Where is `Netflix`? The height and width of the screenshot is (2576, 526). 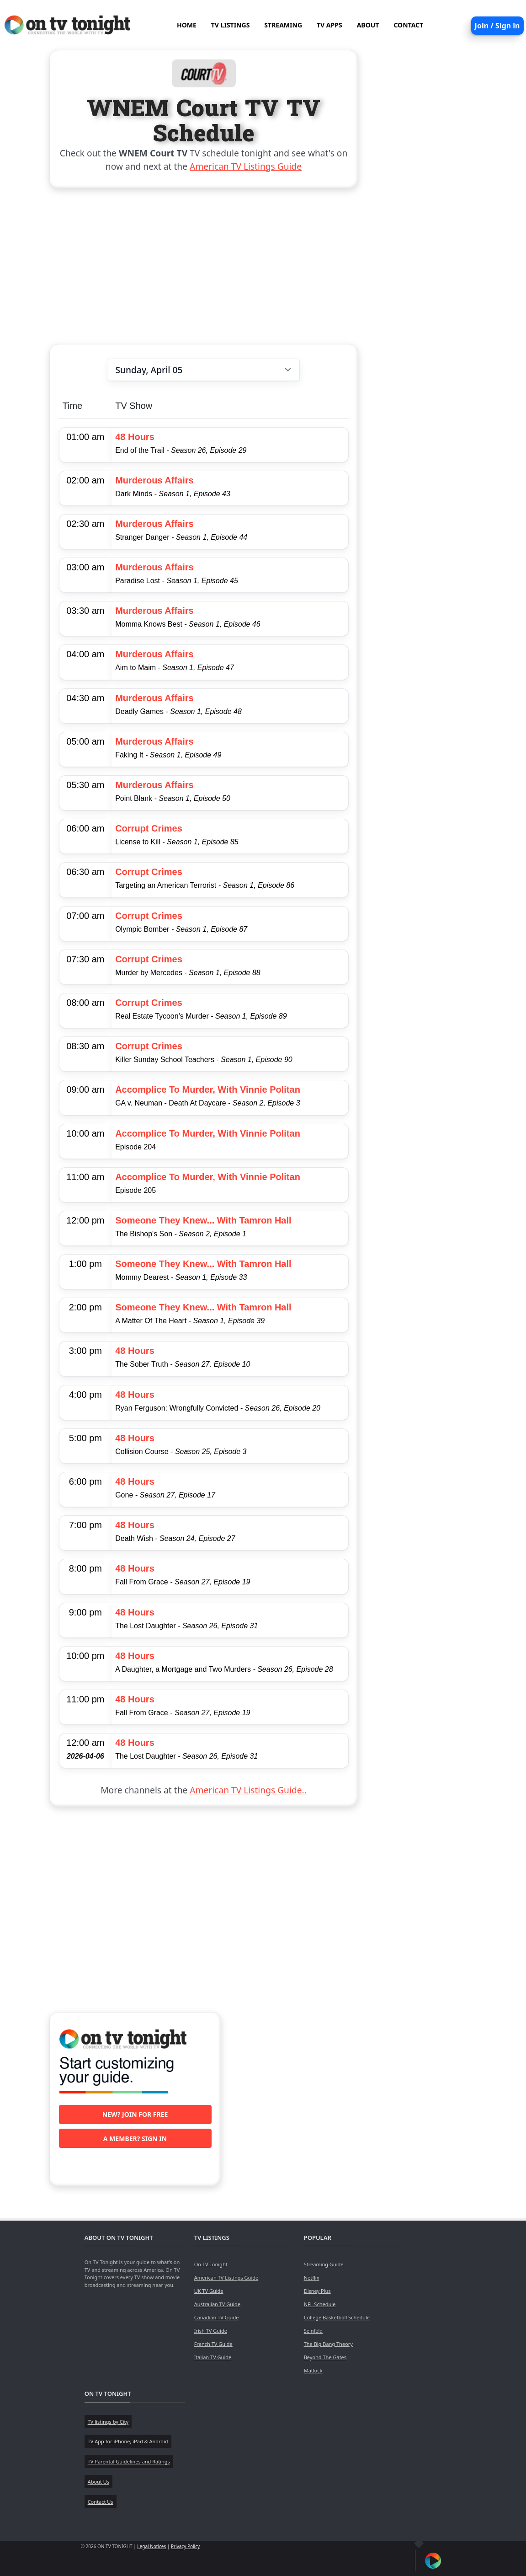
Netflix is located at coordinates (311, 2277).